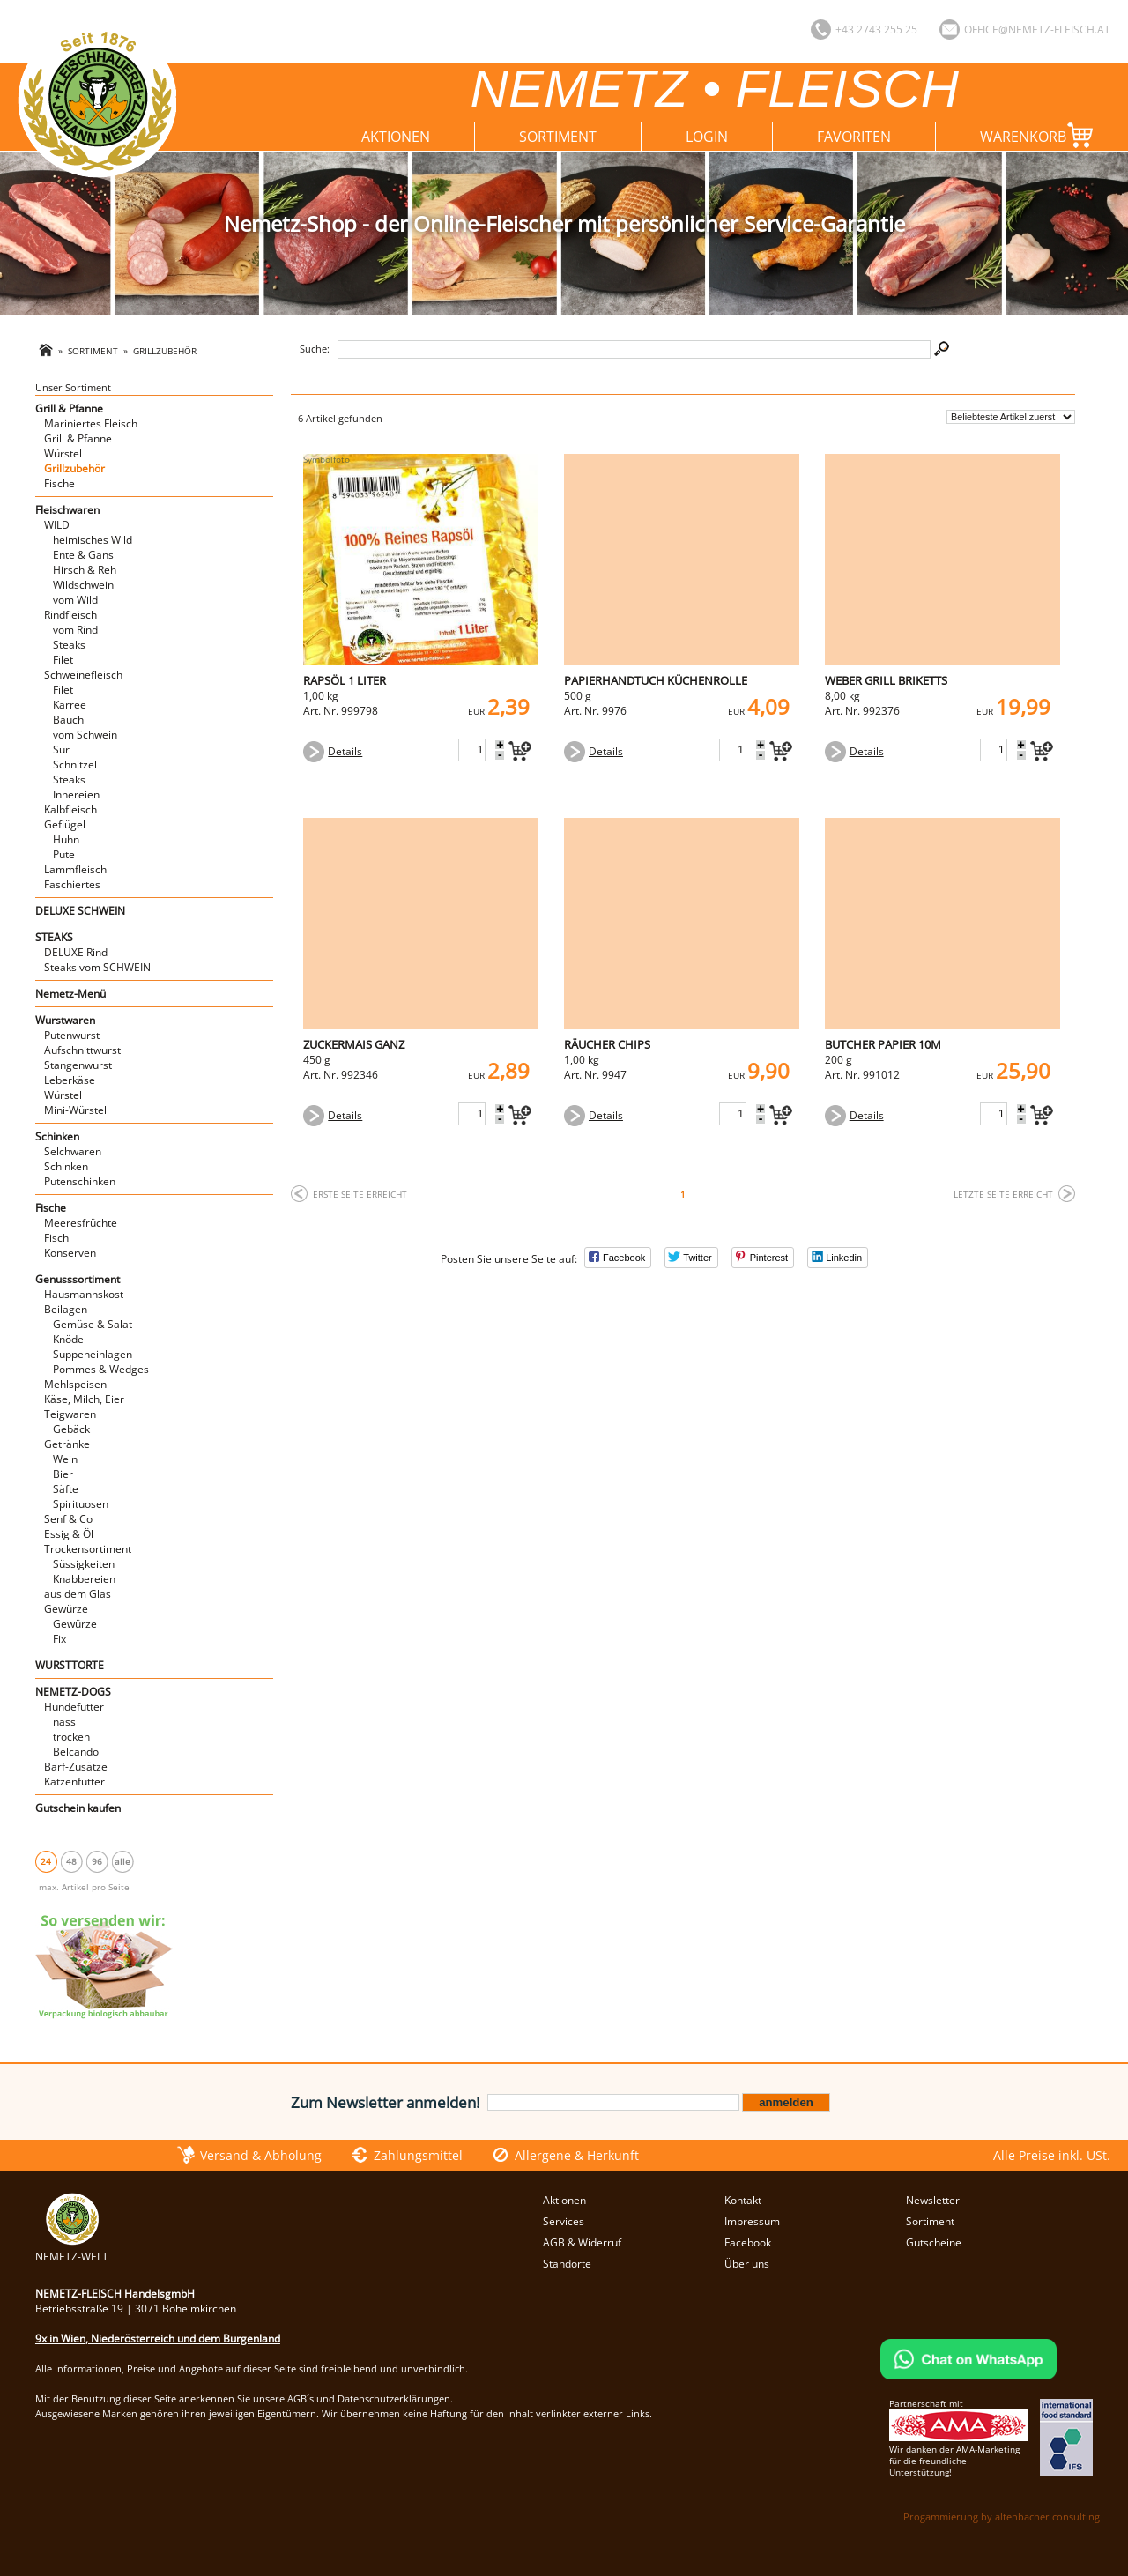 The height and width of the screenshot is (2576, 1128). Describe the element at coordinates (75, 764) in the screenshot. I see `Schnitzel` at that location.